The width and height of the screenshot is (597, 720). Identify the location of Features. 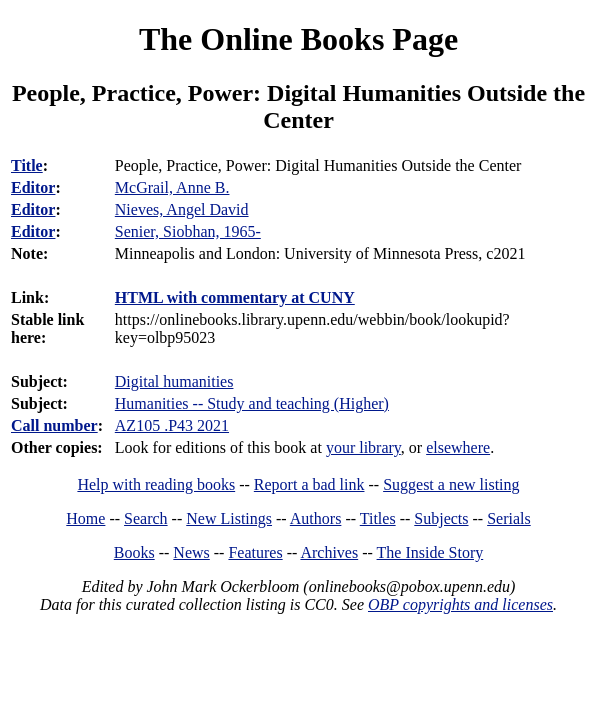
(255, 552).